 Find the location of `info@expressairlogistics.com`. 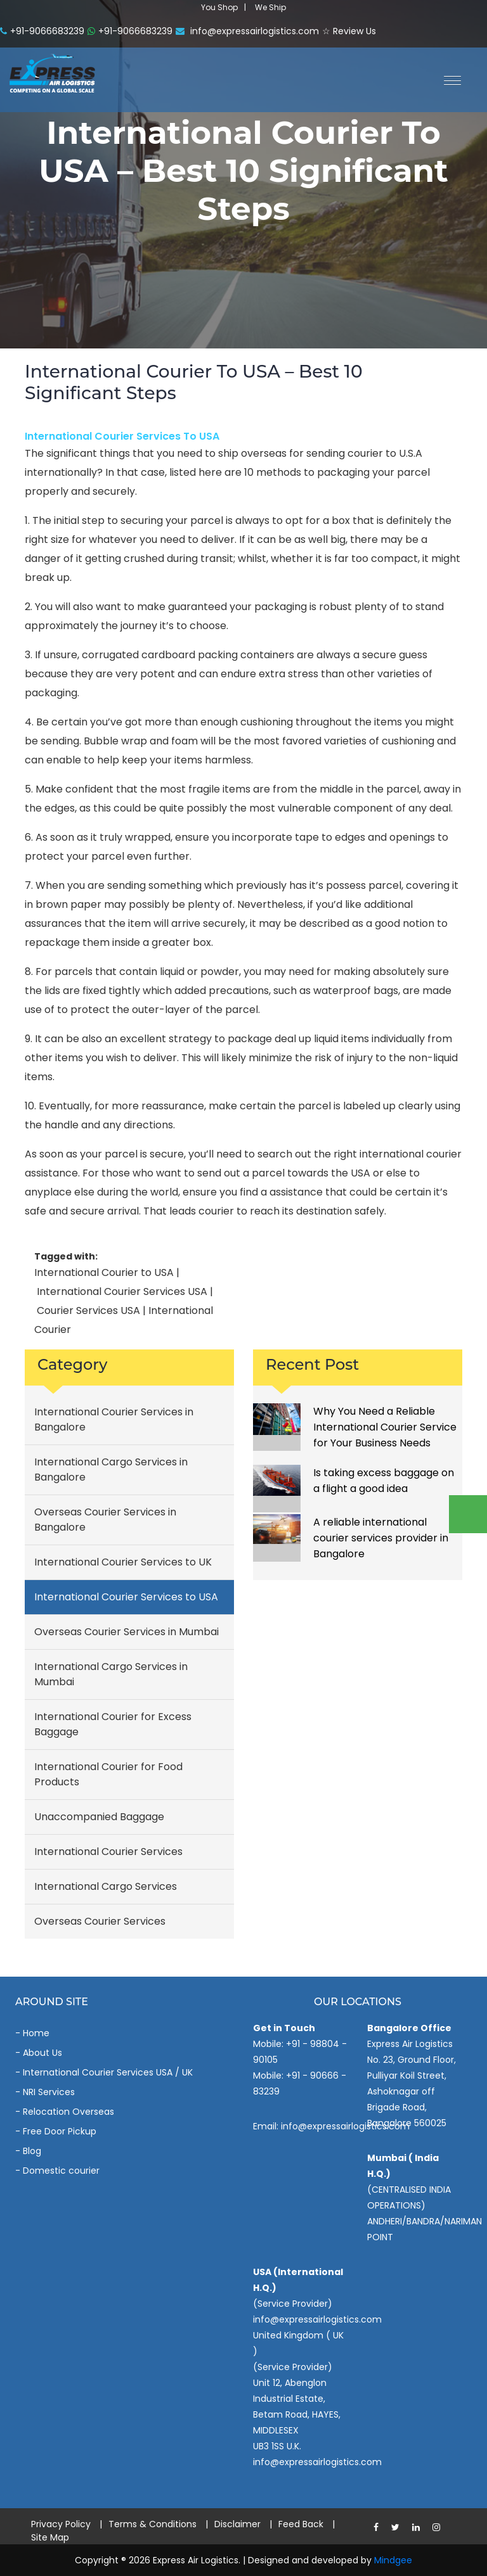

info@expressairlogistics.com is located at coordinates (247, 31).